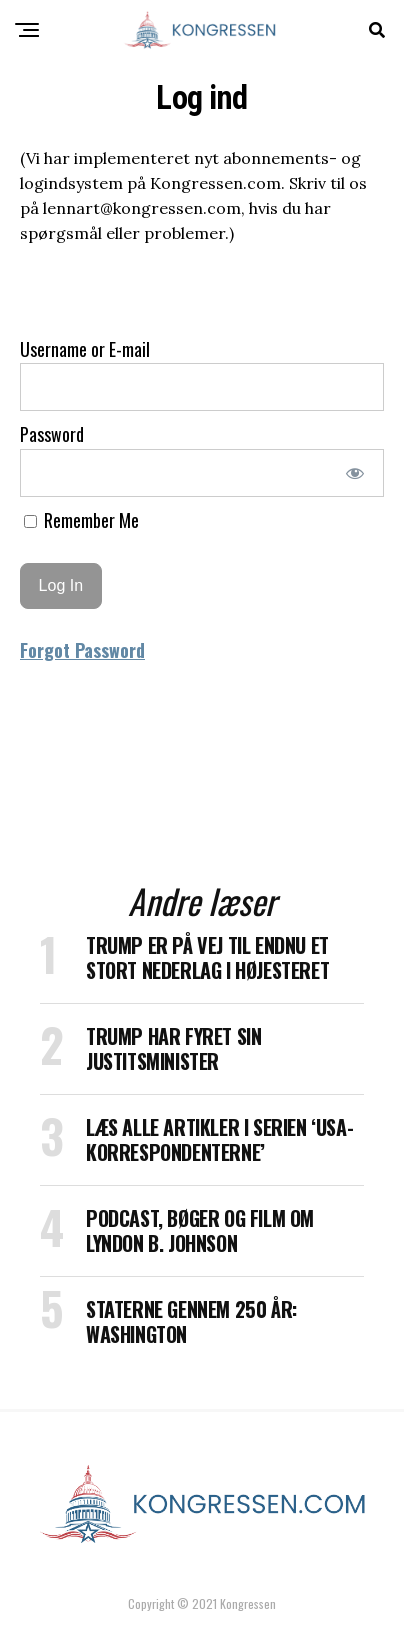 This screenshot has width=404, height=1641. Describe the element at coordinates (85, 349) in the screenshot. I see `Username or E-mail` at that location.